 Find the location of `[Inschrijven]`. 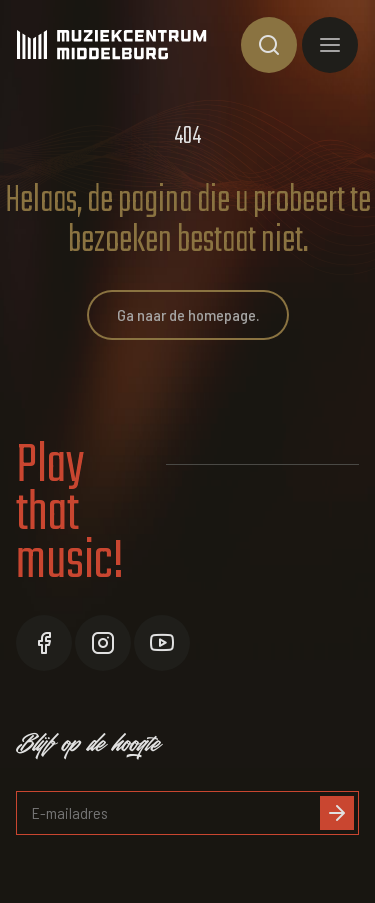

[Inschrijven] is located at coordinates (337, 813).